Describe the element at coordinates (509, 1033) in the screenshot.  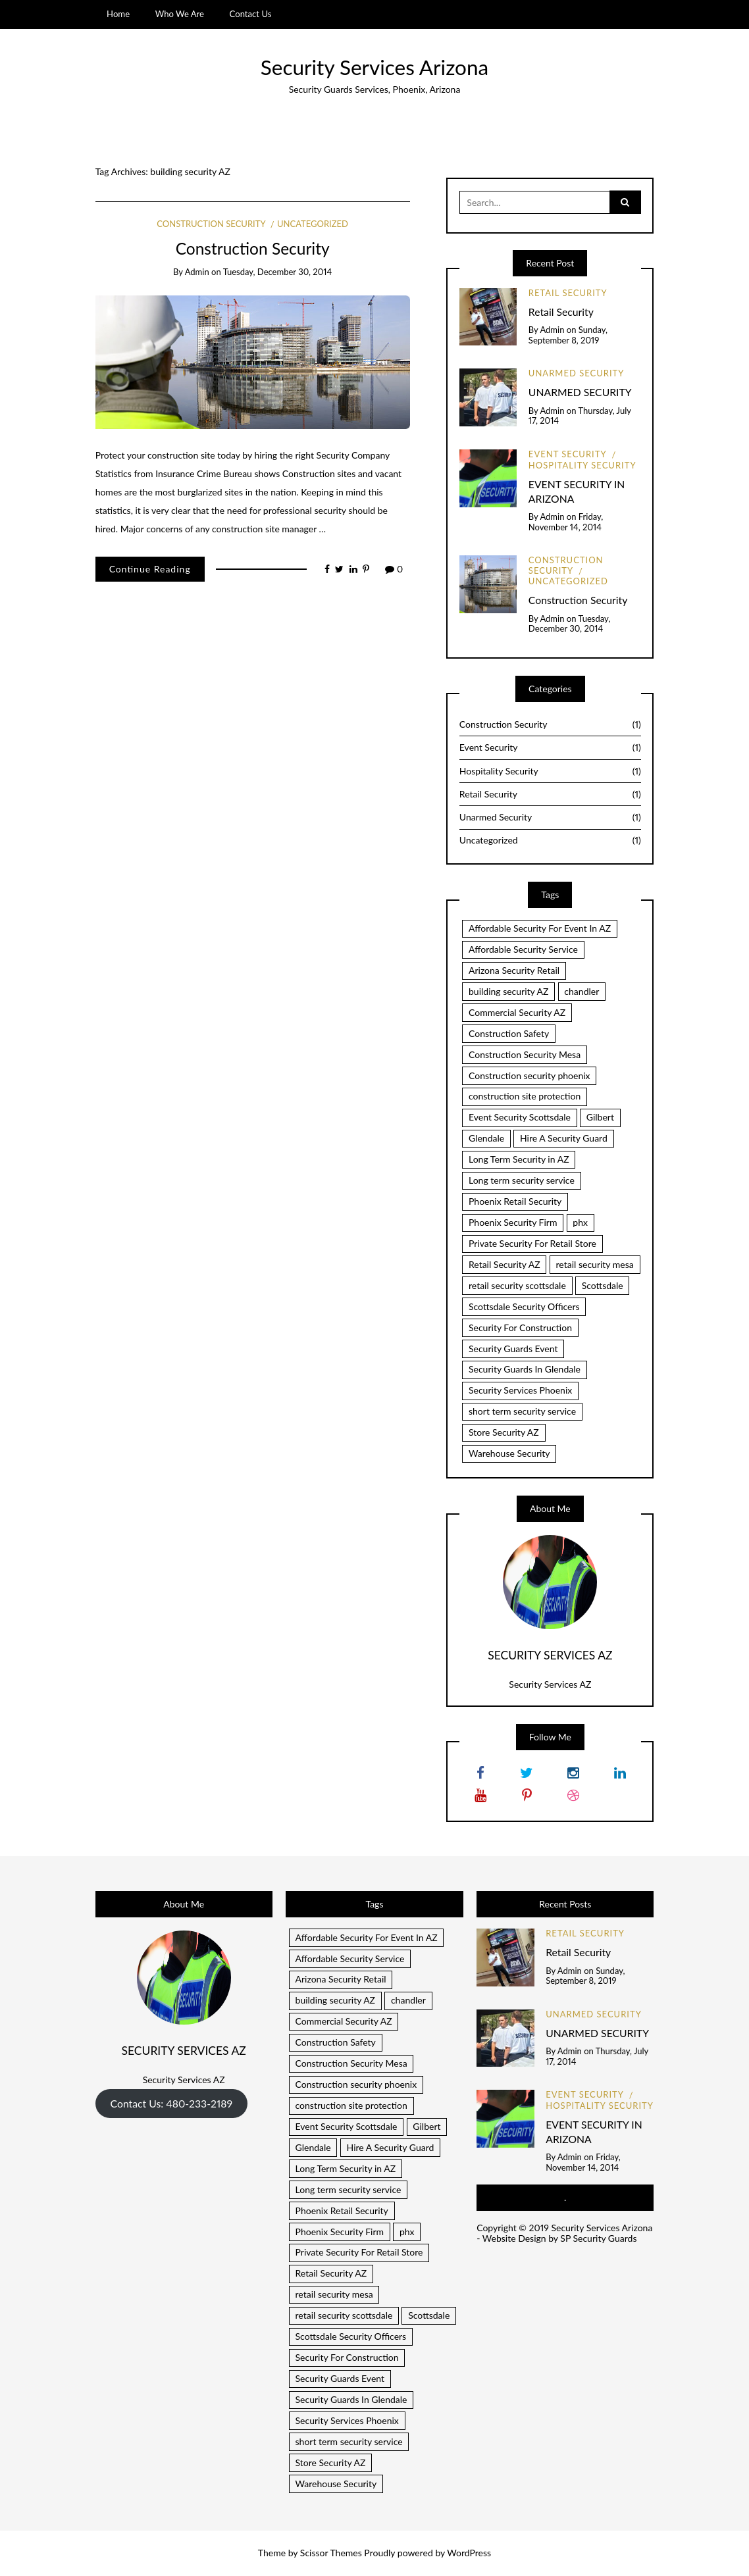
I see `Construction Safety [Construction Safety (1 item)]` at that location.